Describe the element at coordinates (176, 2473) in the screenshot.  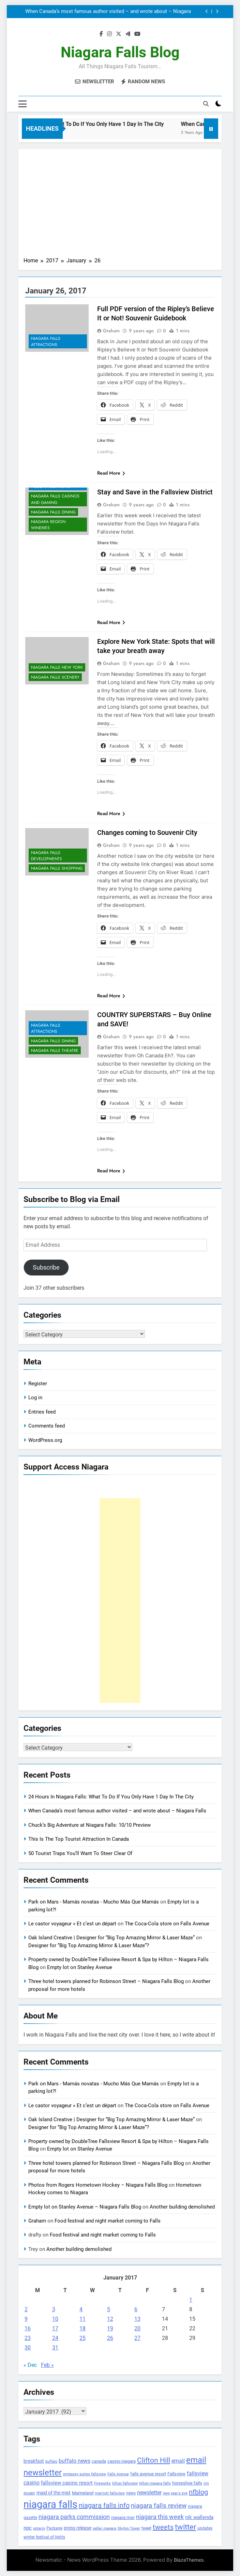
I see `Fallsview [Fallsview (139 items)]` at that location.